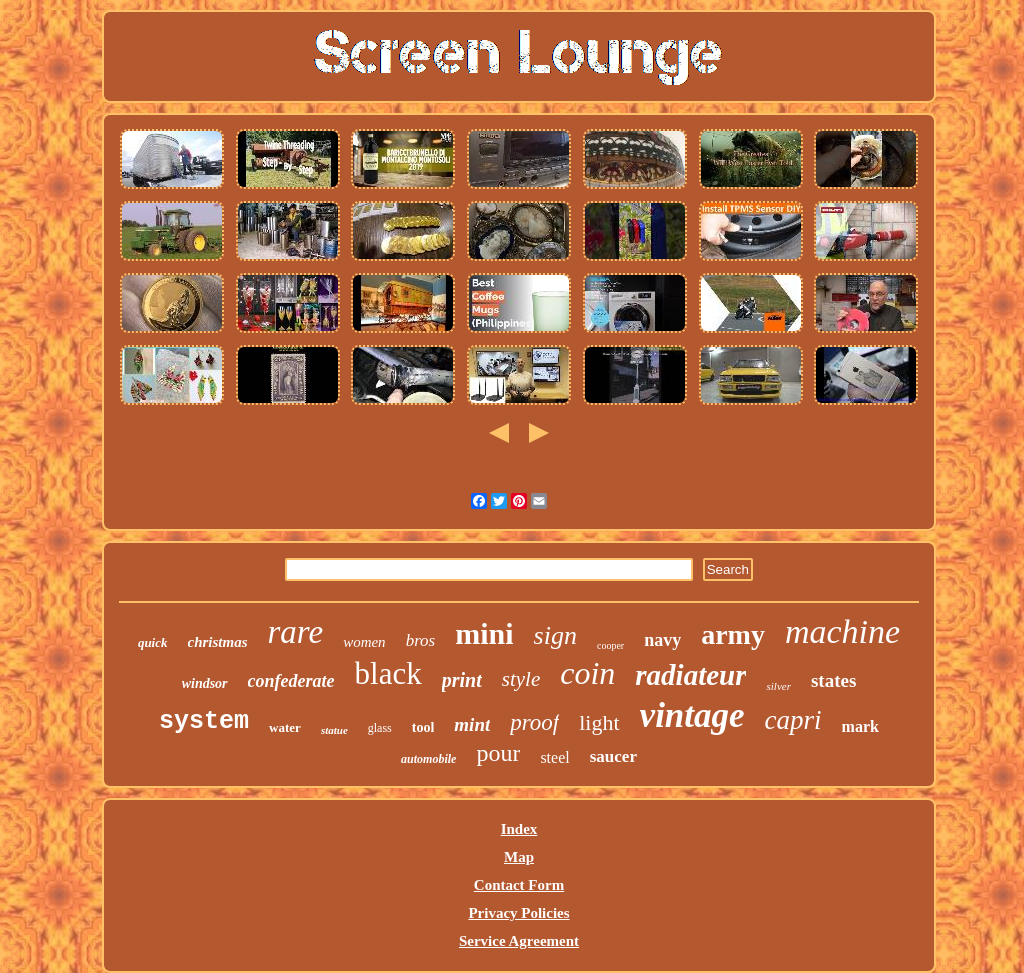  Describe the element at coordinates (291, 681) in the screenshot. I see `confederate` at that location.